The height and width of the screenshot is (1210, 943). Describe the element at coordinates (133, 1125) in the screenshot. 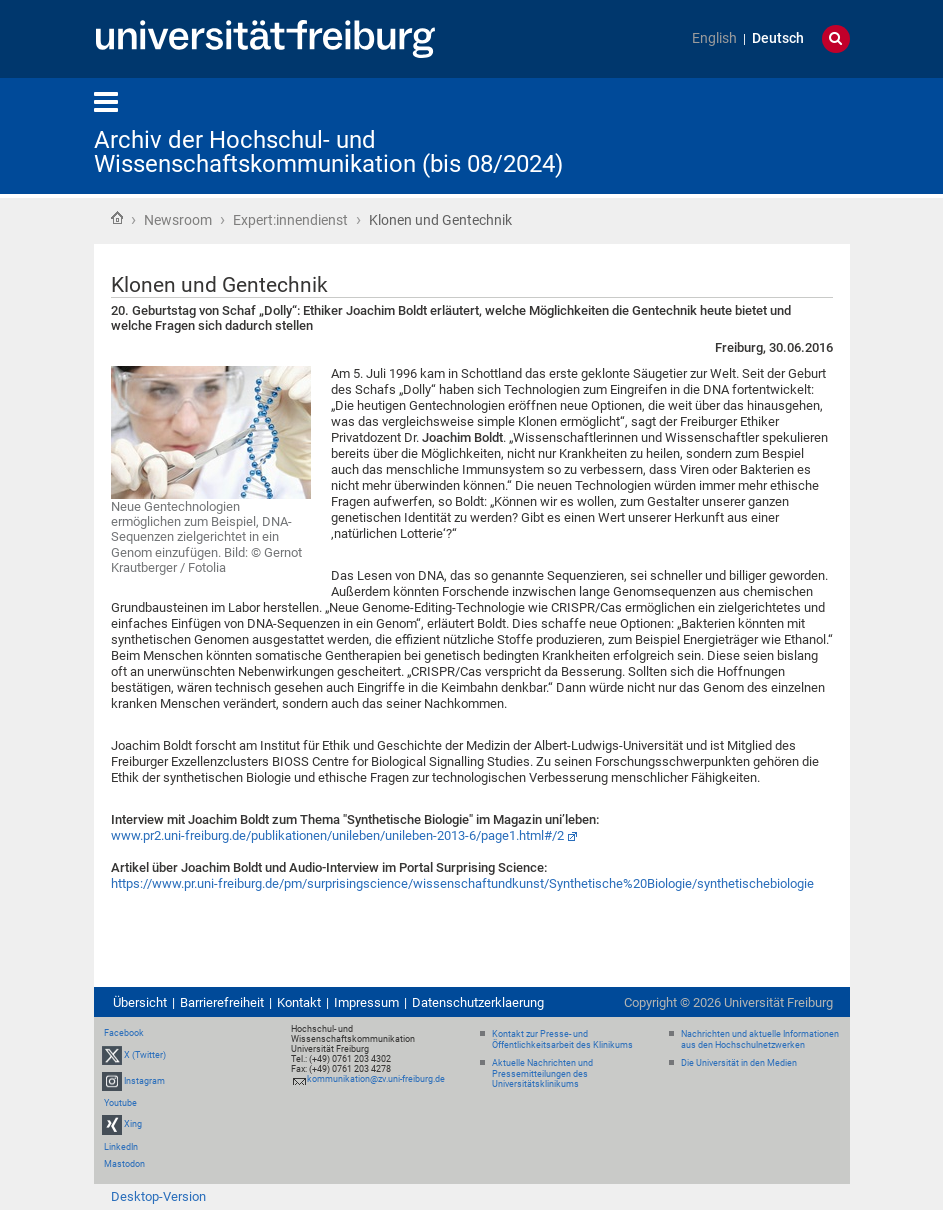

I see `Xing` at that location.